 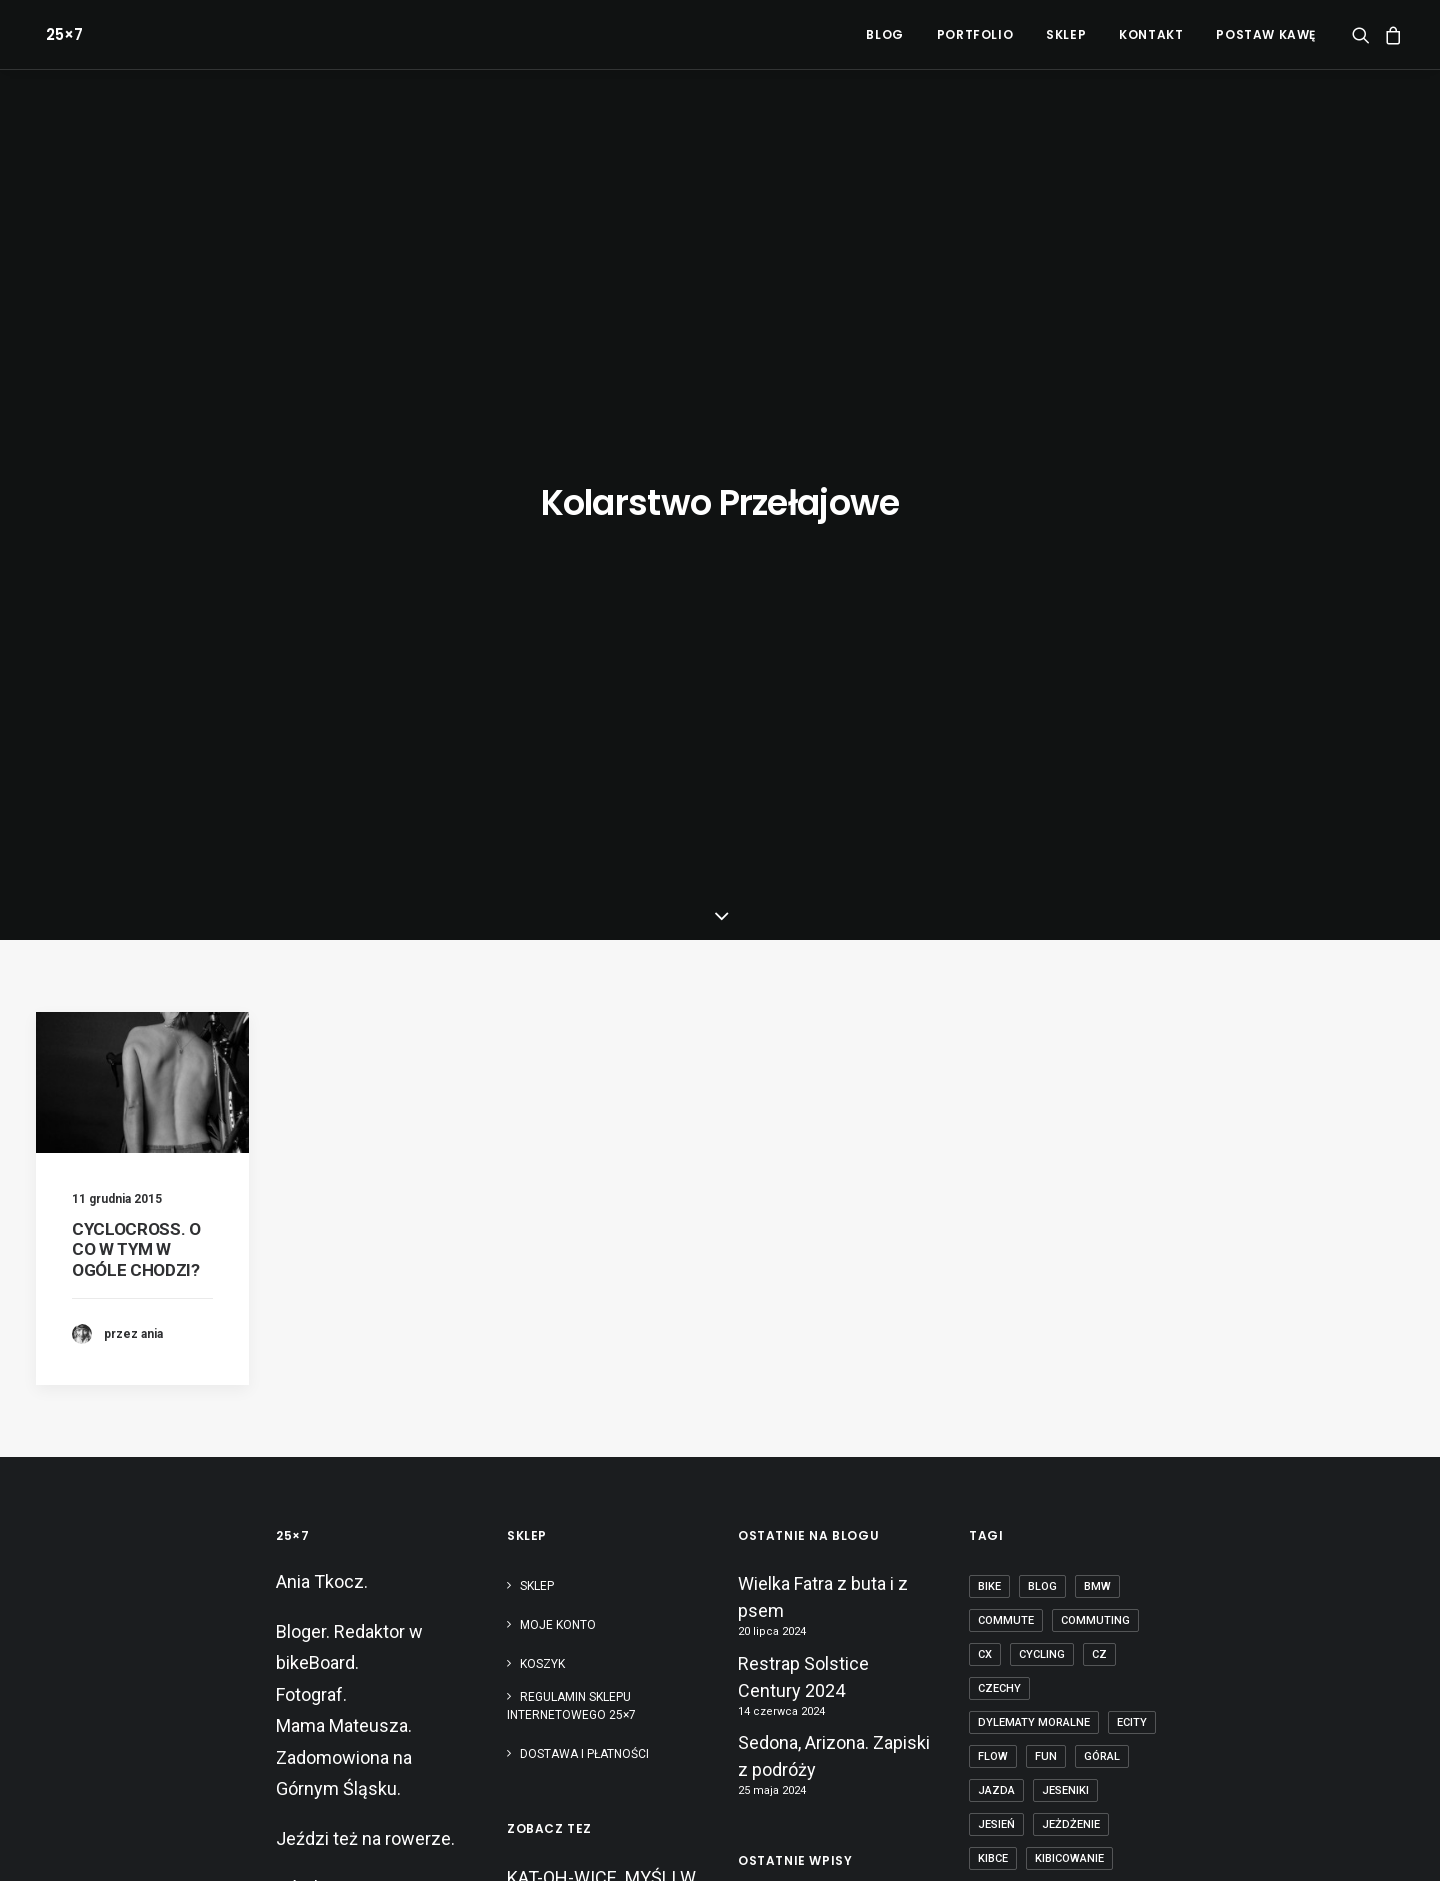 I want to click on Regulamin sklepu internetowego 25×7, so click(x=573, y=1126).